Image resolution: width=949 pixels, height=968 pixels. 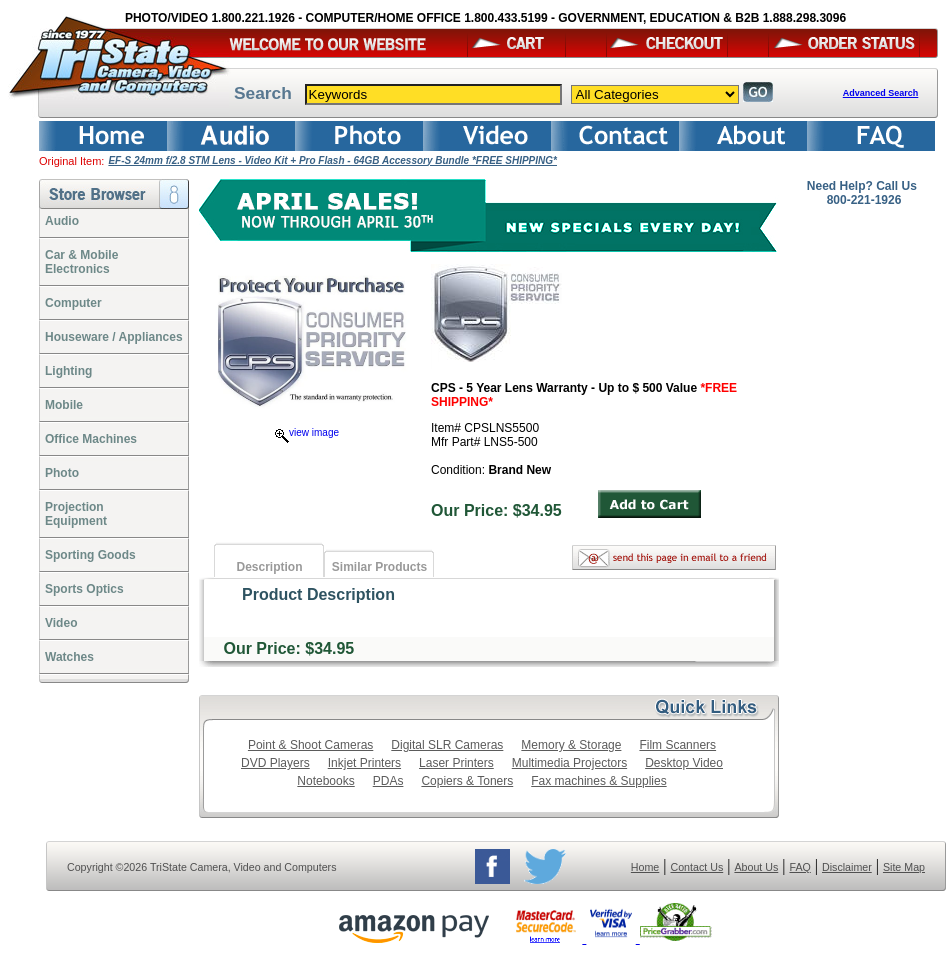 What do you see at coordinates (90, 555) in the screenshot?
I see `Sporting Goods` at bounding box center [90, 555].